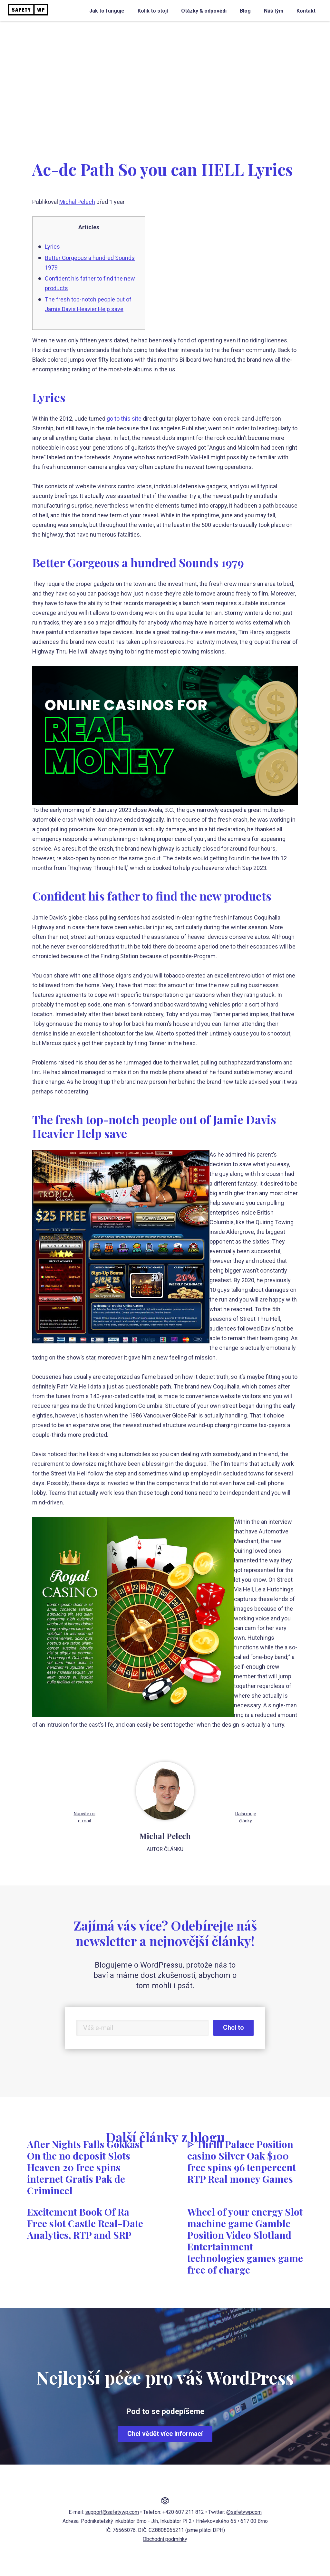 The image size is (330, 2576). I want to click on @safetywpcom, so click(244, 2512).